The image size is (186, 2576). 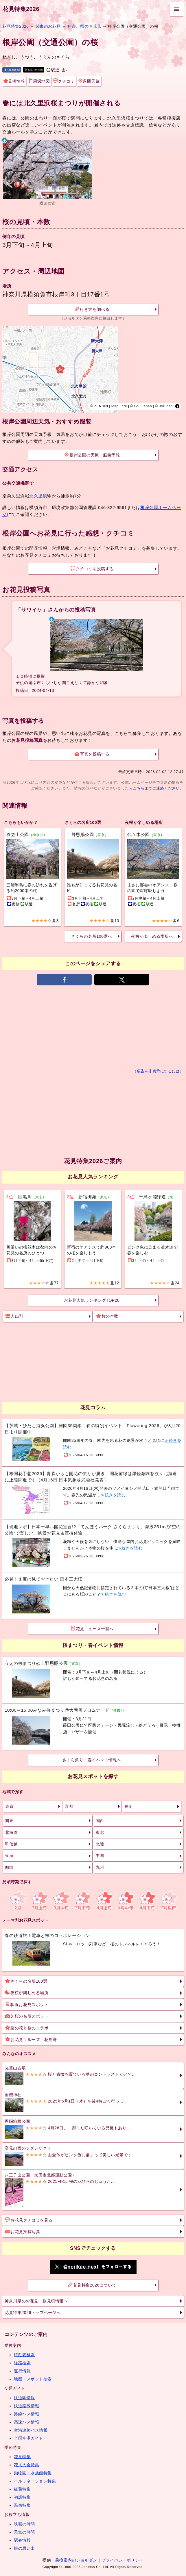 What do you see at coordinates (28, 2219) in the screenshot?
I see `お花見クチコミを見る` at bounding box center [28, 2219].